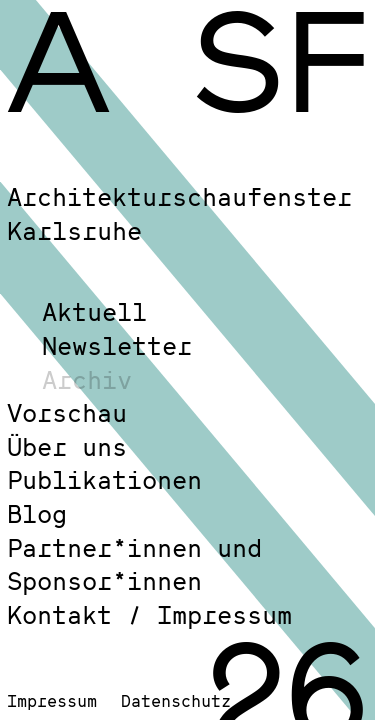 The image size is (375, 720). I want to click on Blog, so click(37, 513).